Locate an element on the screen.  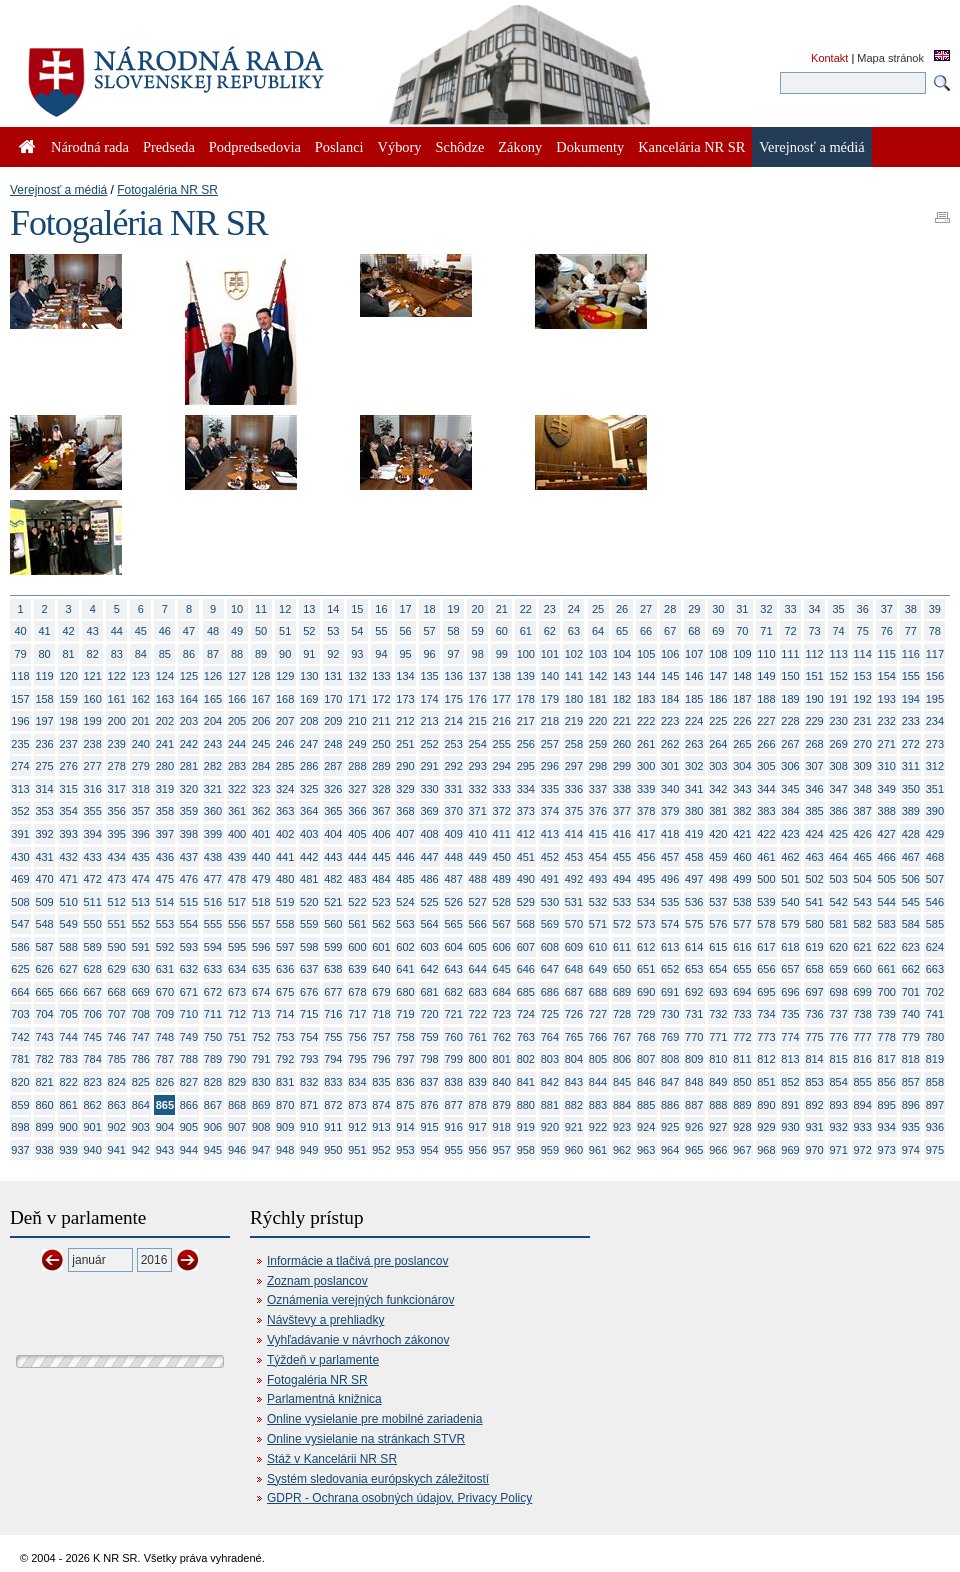
196 is located at coordinates (20, 721).